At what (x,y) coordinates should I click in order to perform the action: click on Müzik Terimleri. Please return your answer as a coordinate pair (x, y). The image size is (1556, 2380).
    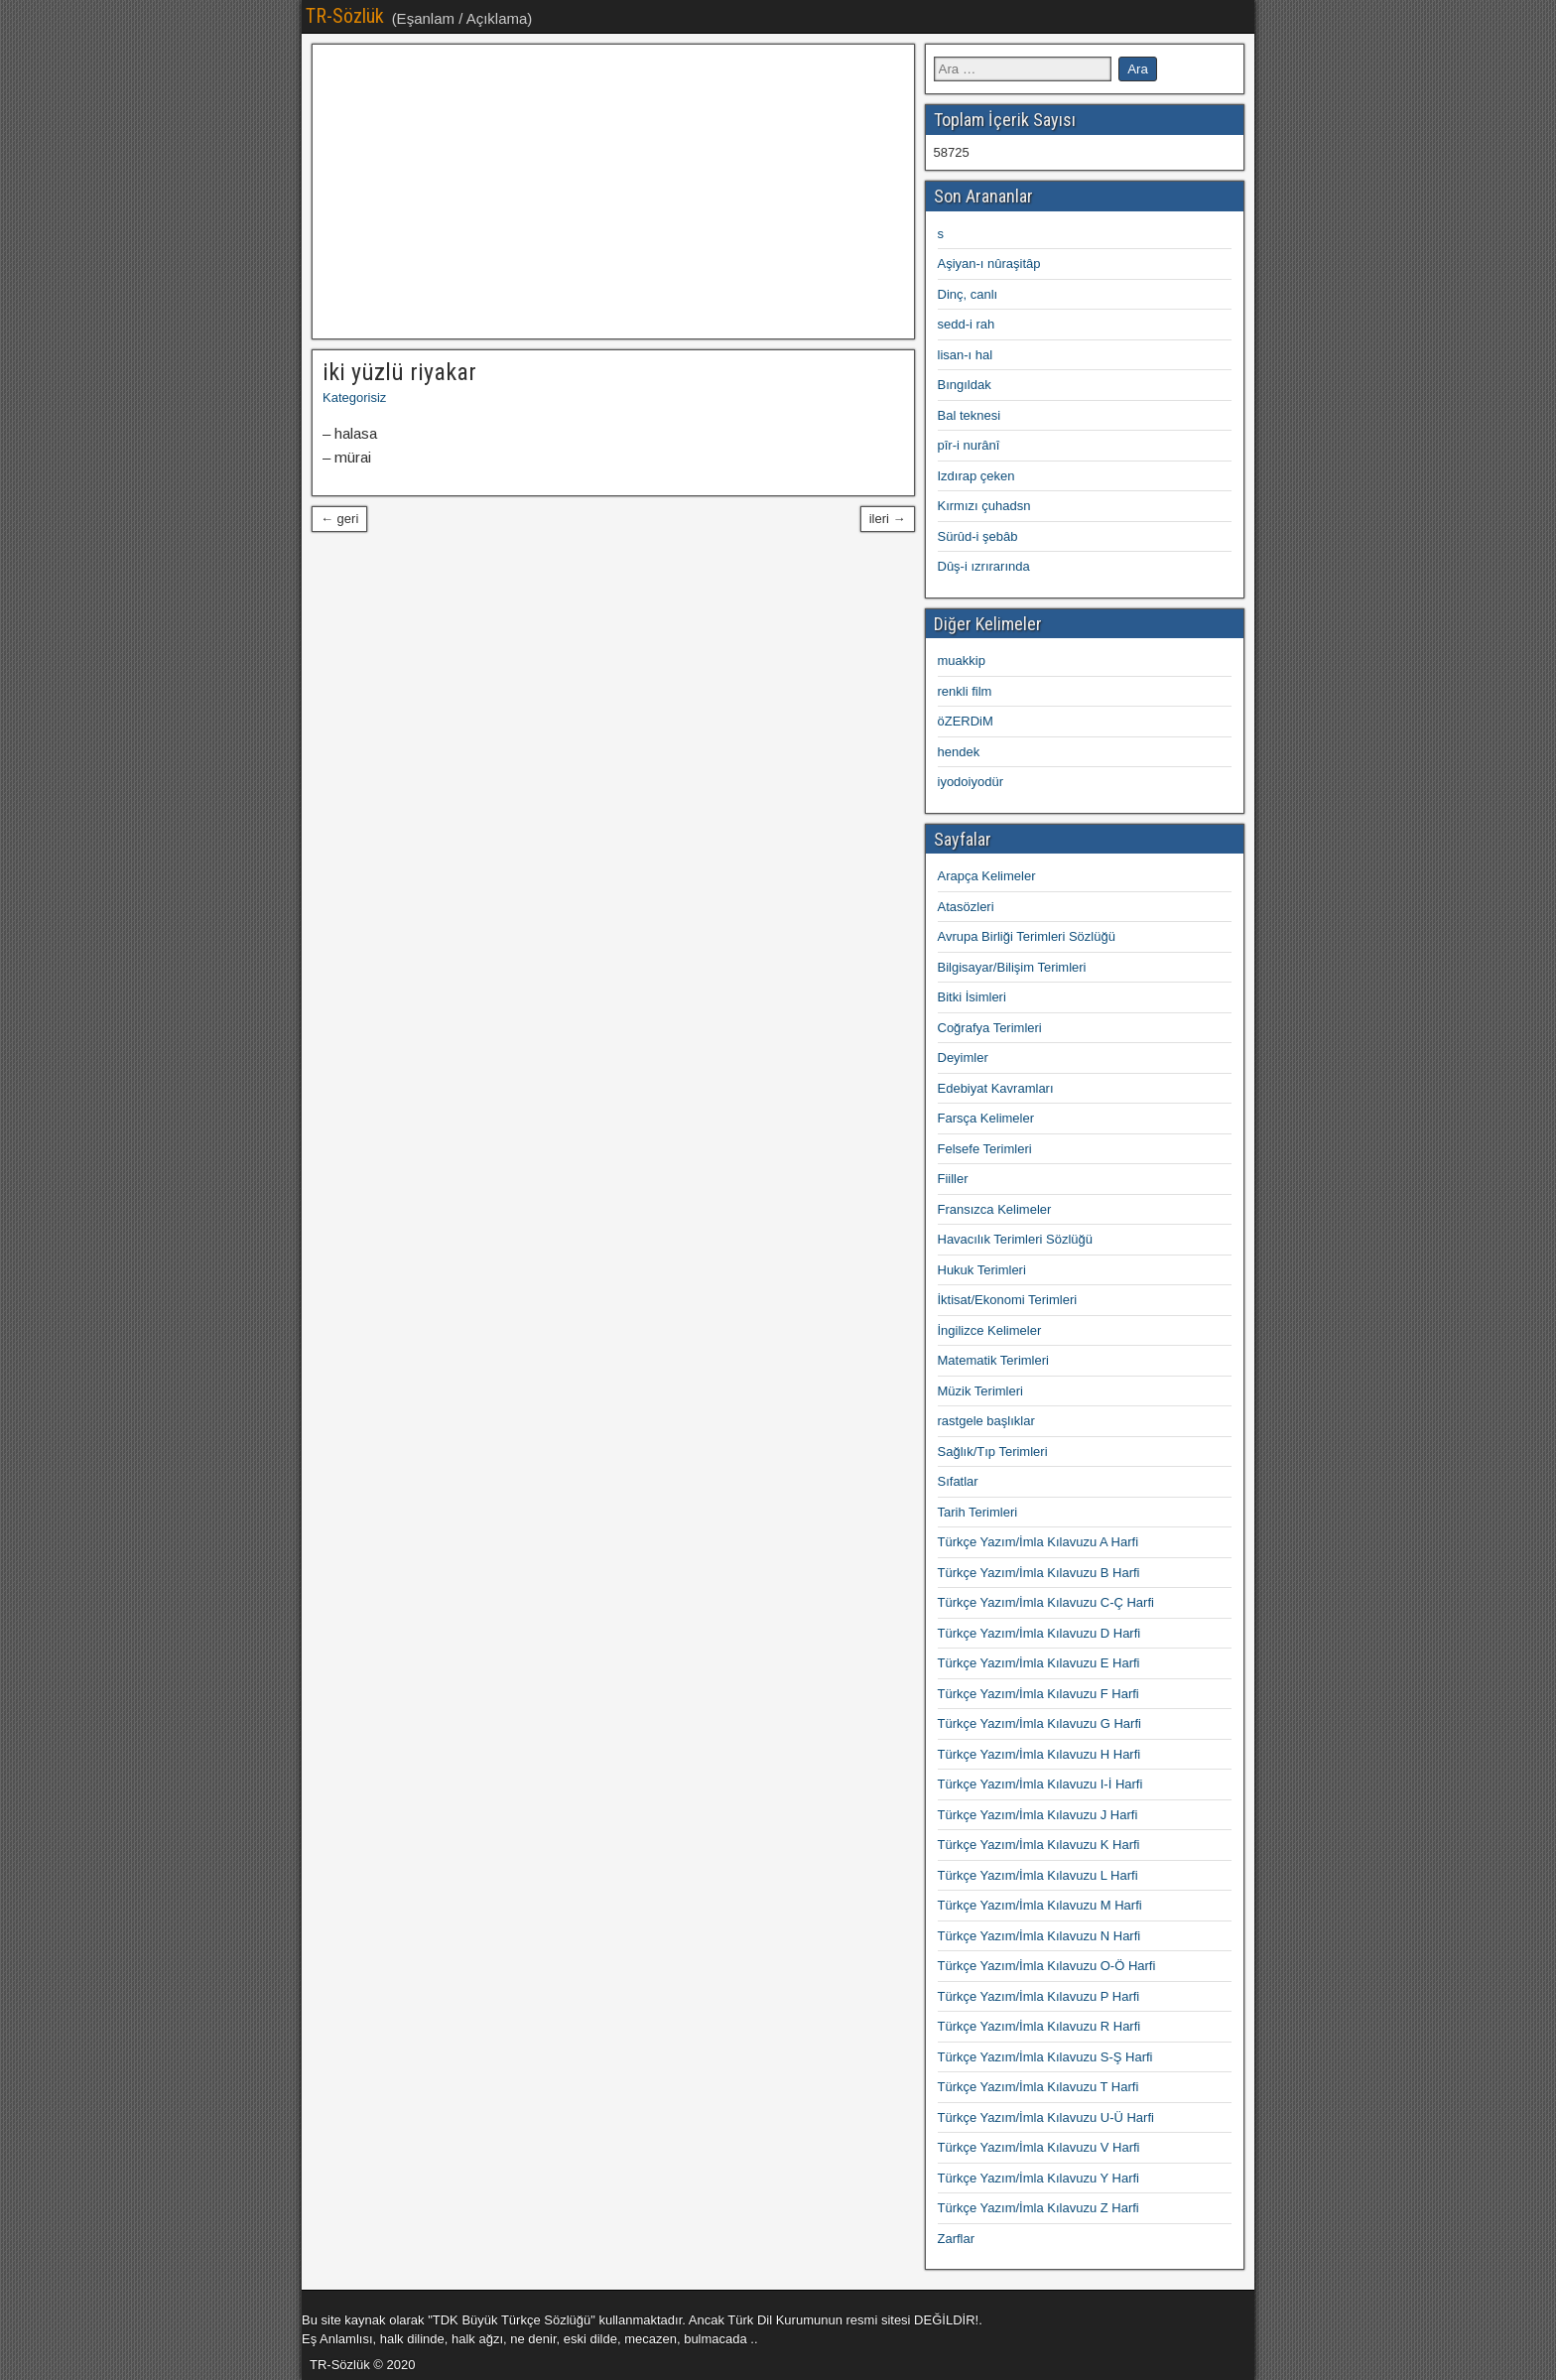
    Looking at the image, I should click on (980, 1391).